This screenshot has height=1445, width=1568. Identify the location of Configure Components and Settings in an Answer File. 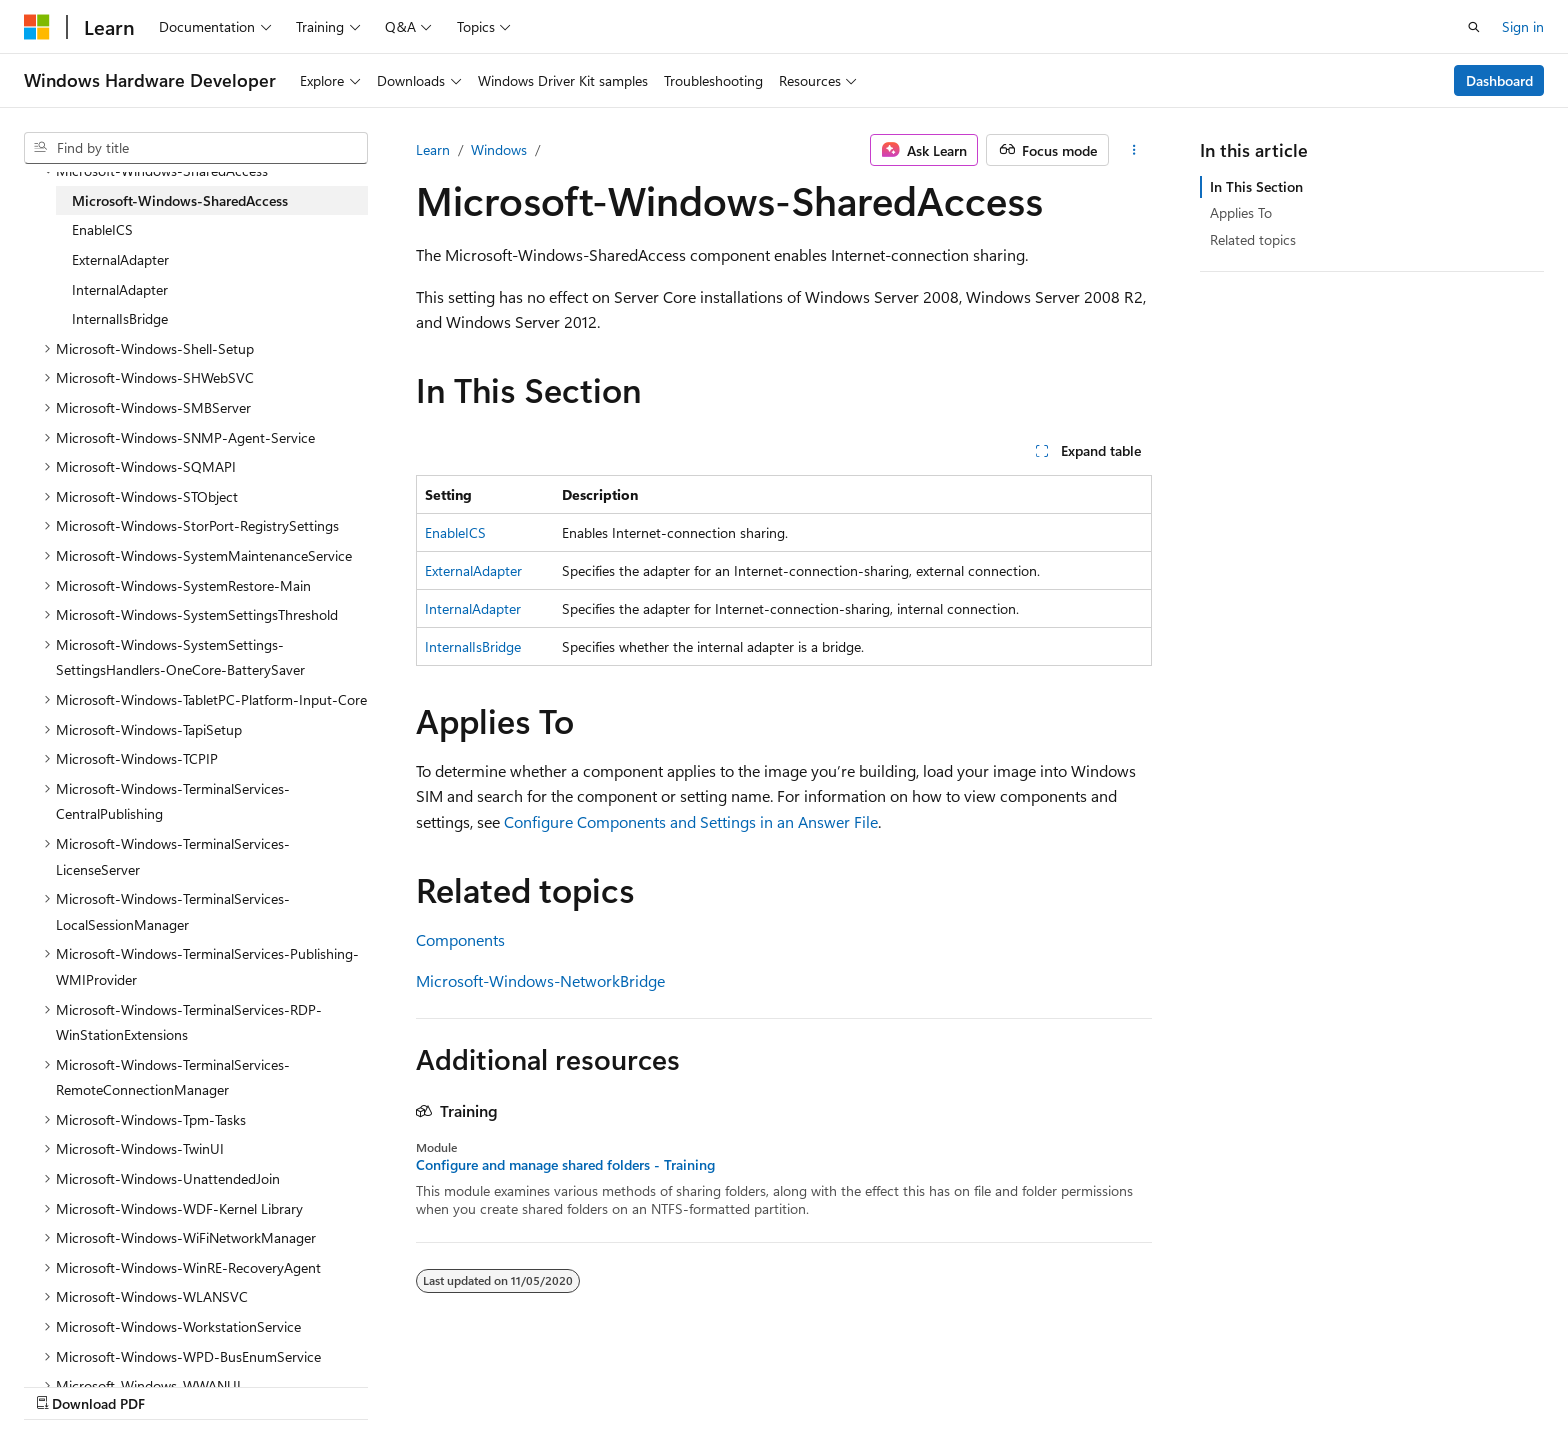
(691, 821).